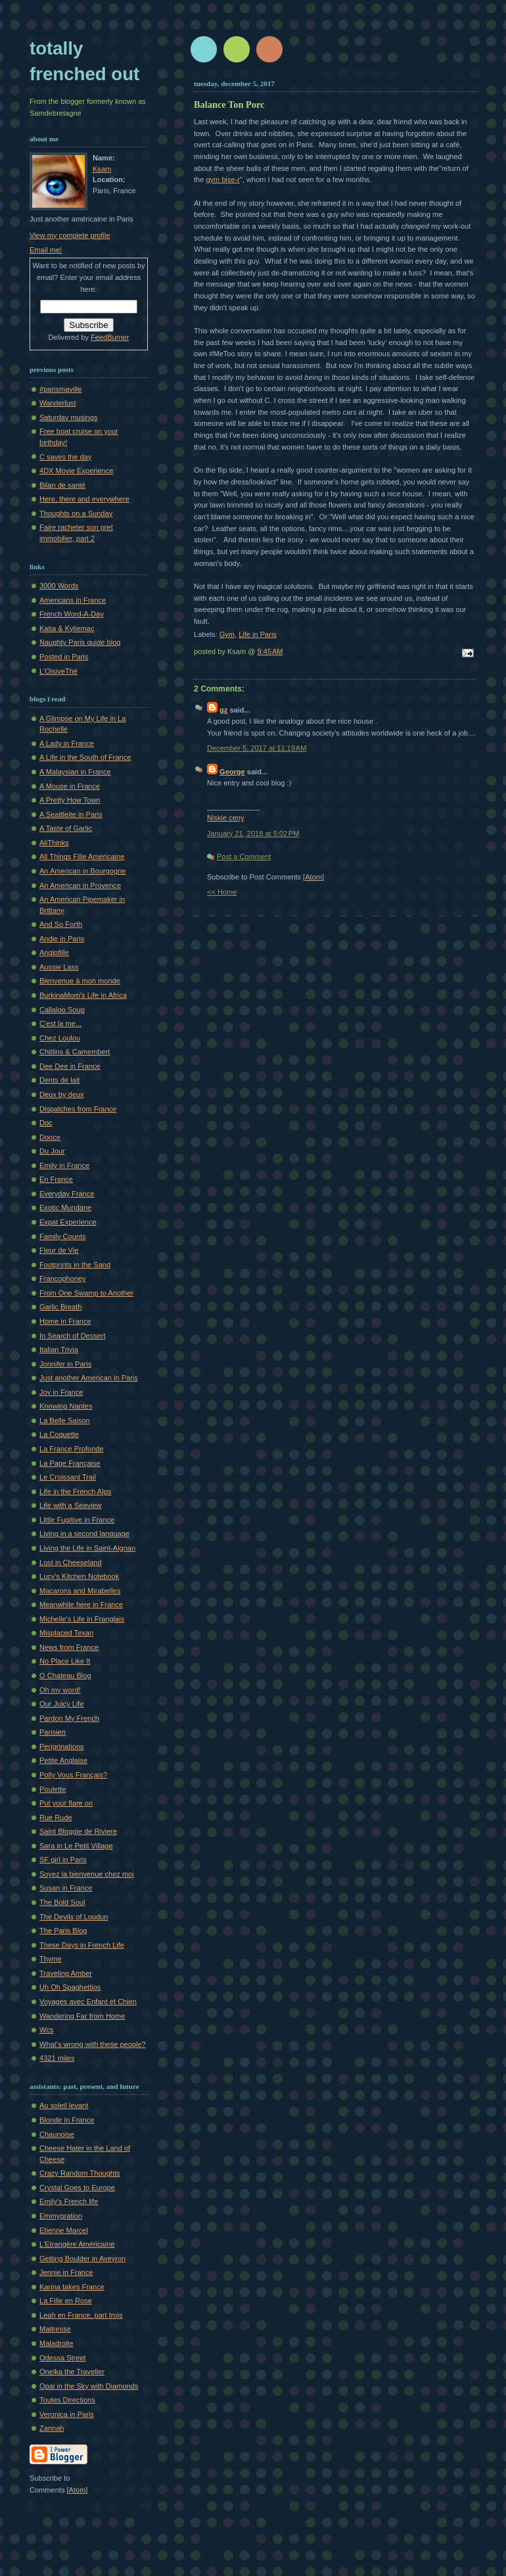 This screenshot has height=2576, width=506. I want to click on Wanderlust, so click(57, 403).